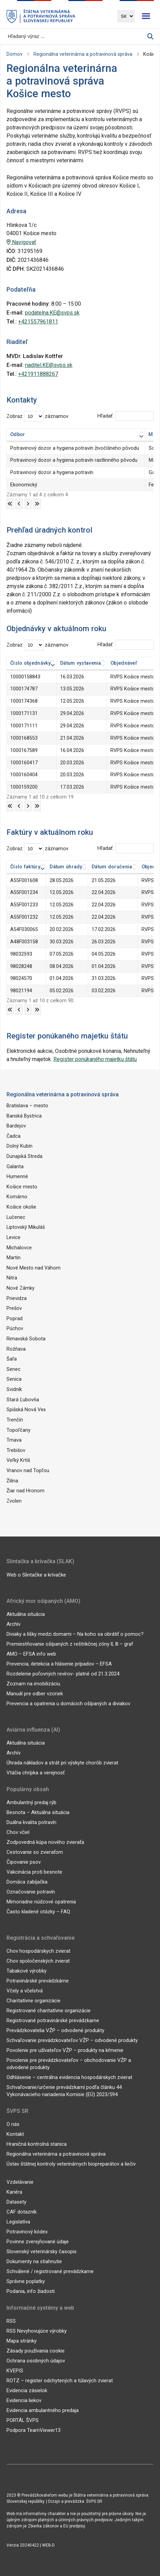 The width and height of the screenshot is (160, 2576). Describe the element at coordinates (35, 2360) in the screenshot. I see `Ochrana osobných údajov` at that location.